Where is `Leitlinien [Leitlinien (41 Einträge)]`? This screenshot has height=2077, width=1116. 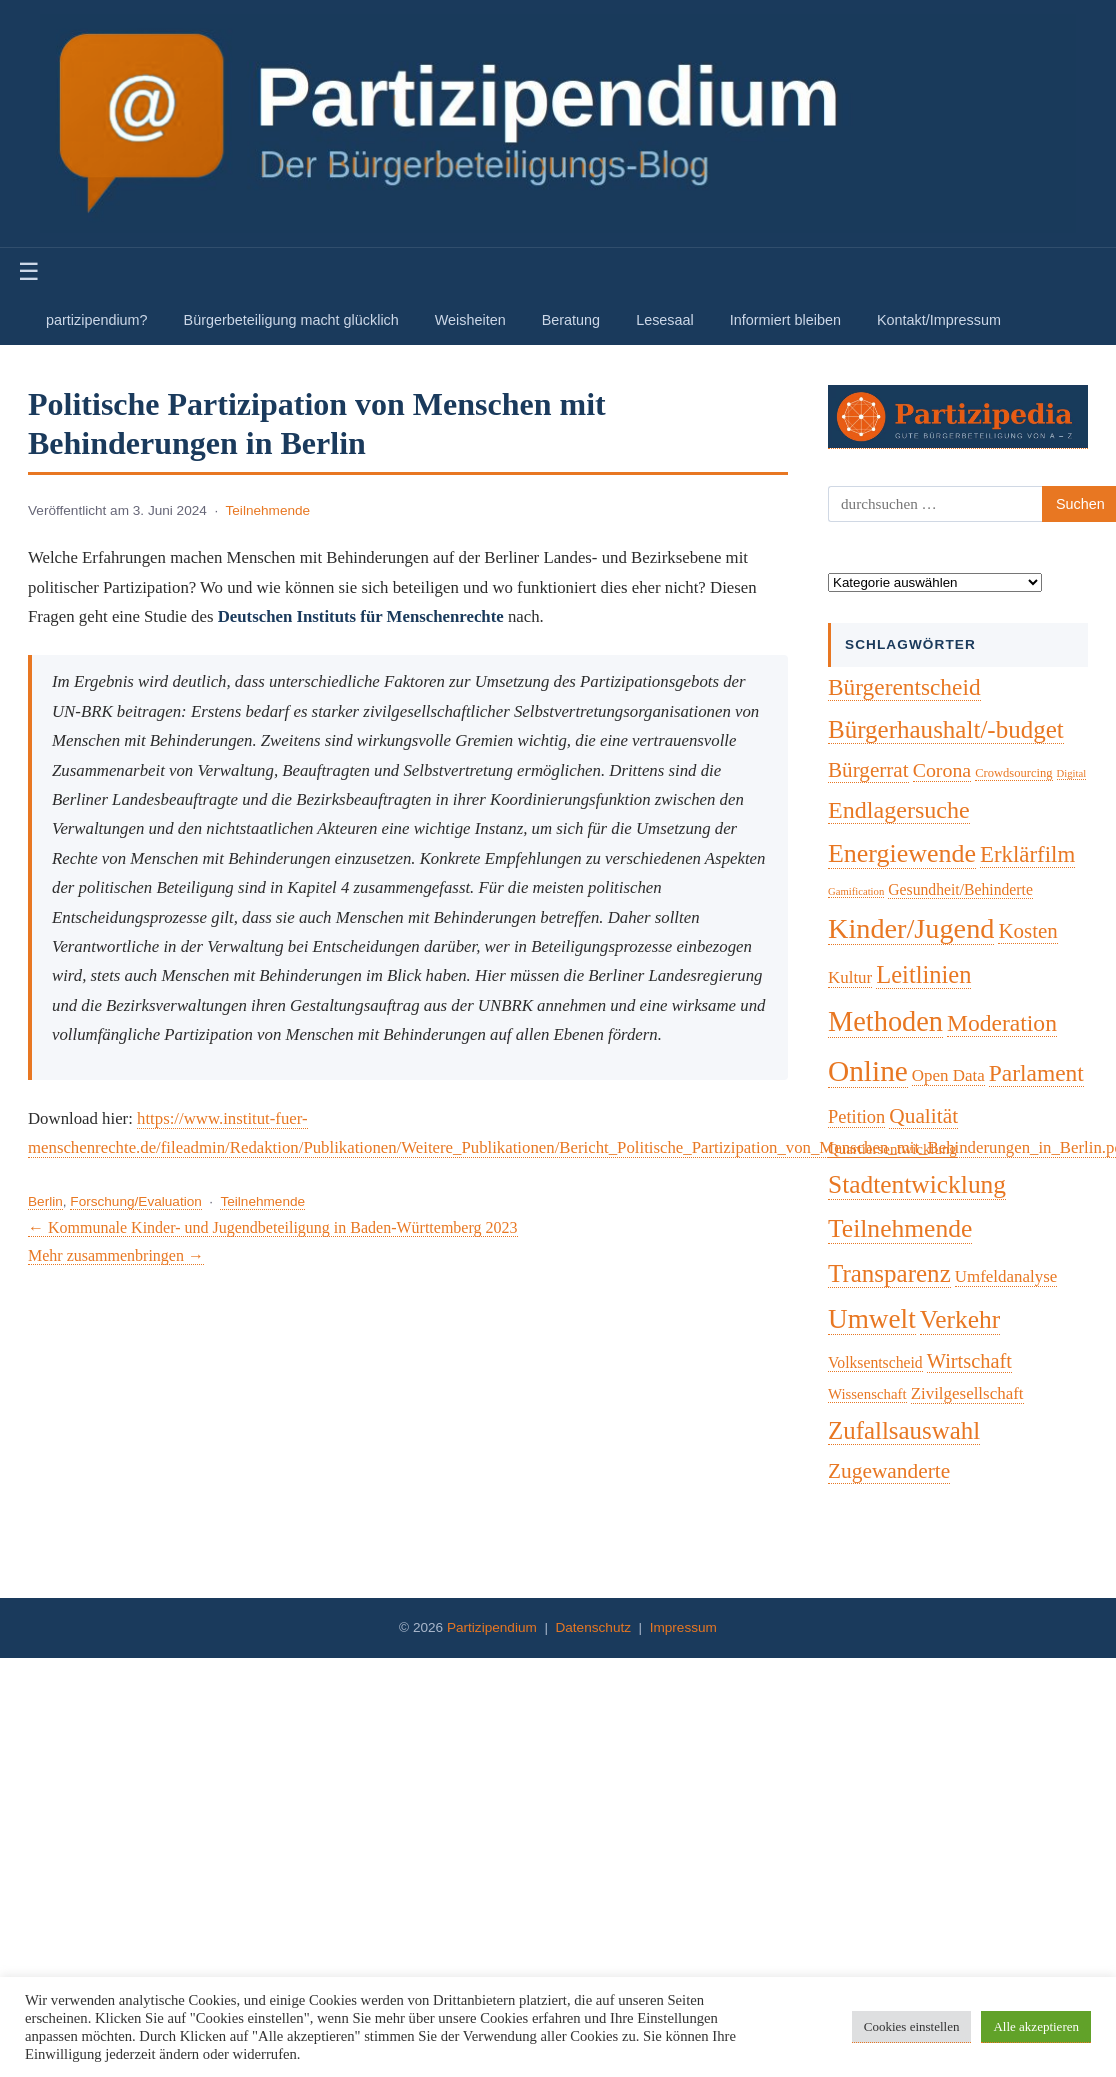 Leitlinien [Leitlinien (41 Einträge)] is located at coordinates (923, 974).